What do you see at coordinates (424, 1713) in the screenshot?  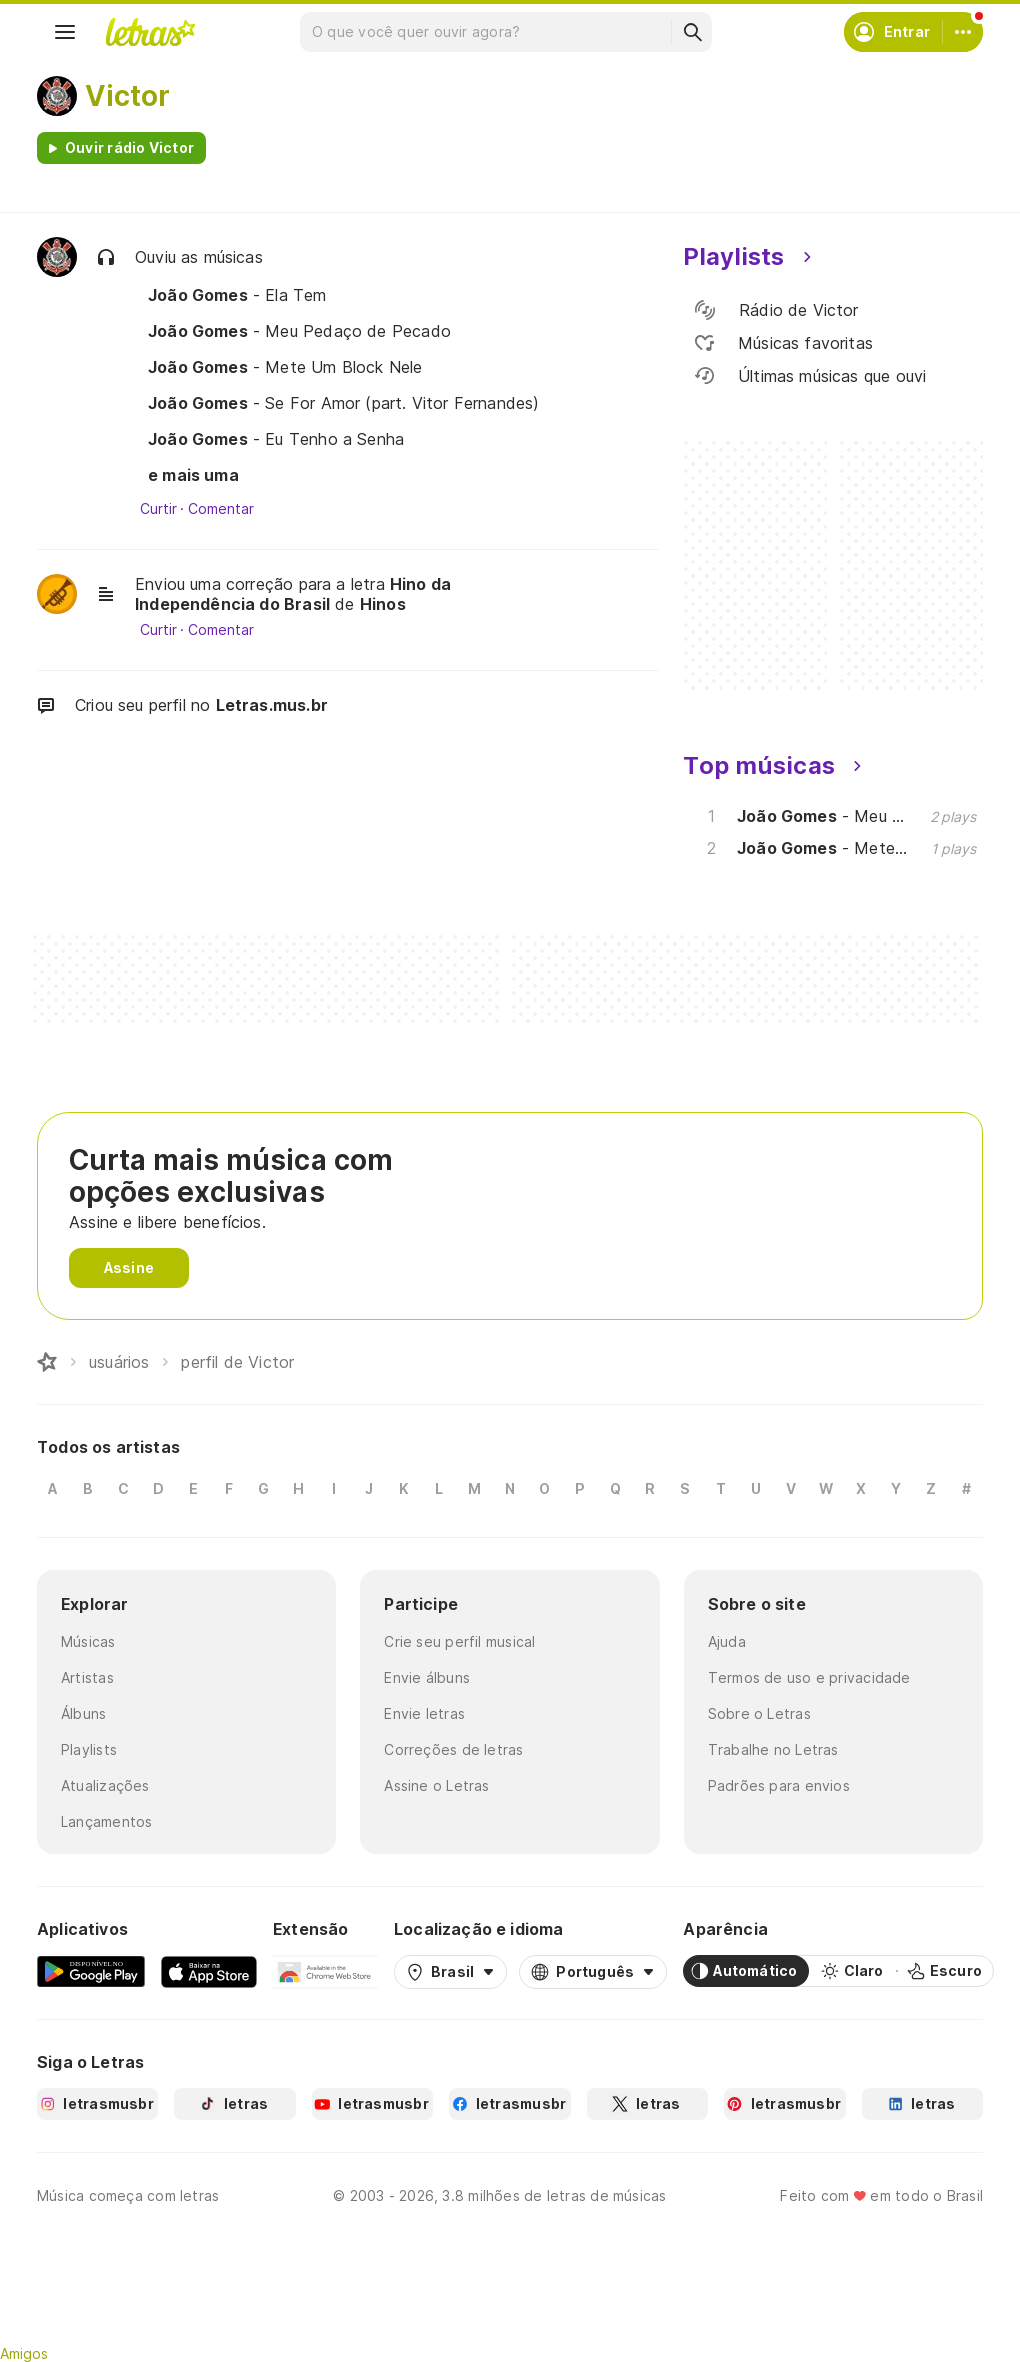 I see `Envie letras` at bounding box center [424, 1713].